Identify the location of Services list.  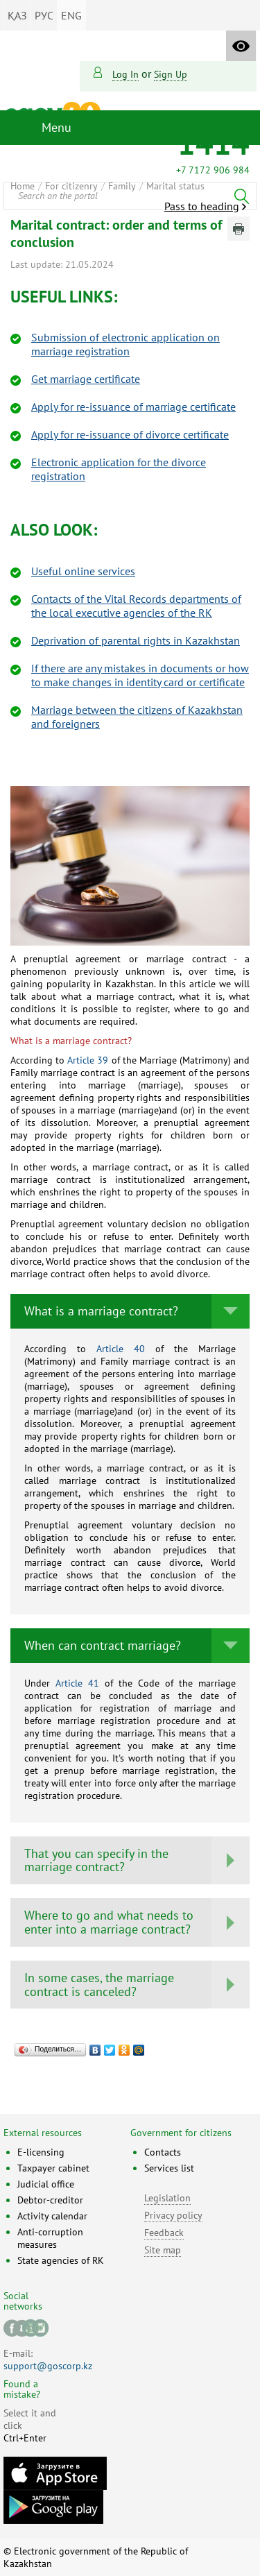
(169, 2168).